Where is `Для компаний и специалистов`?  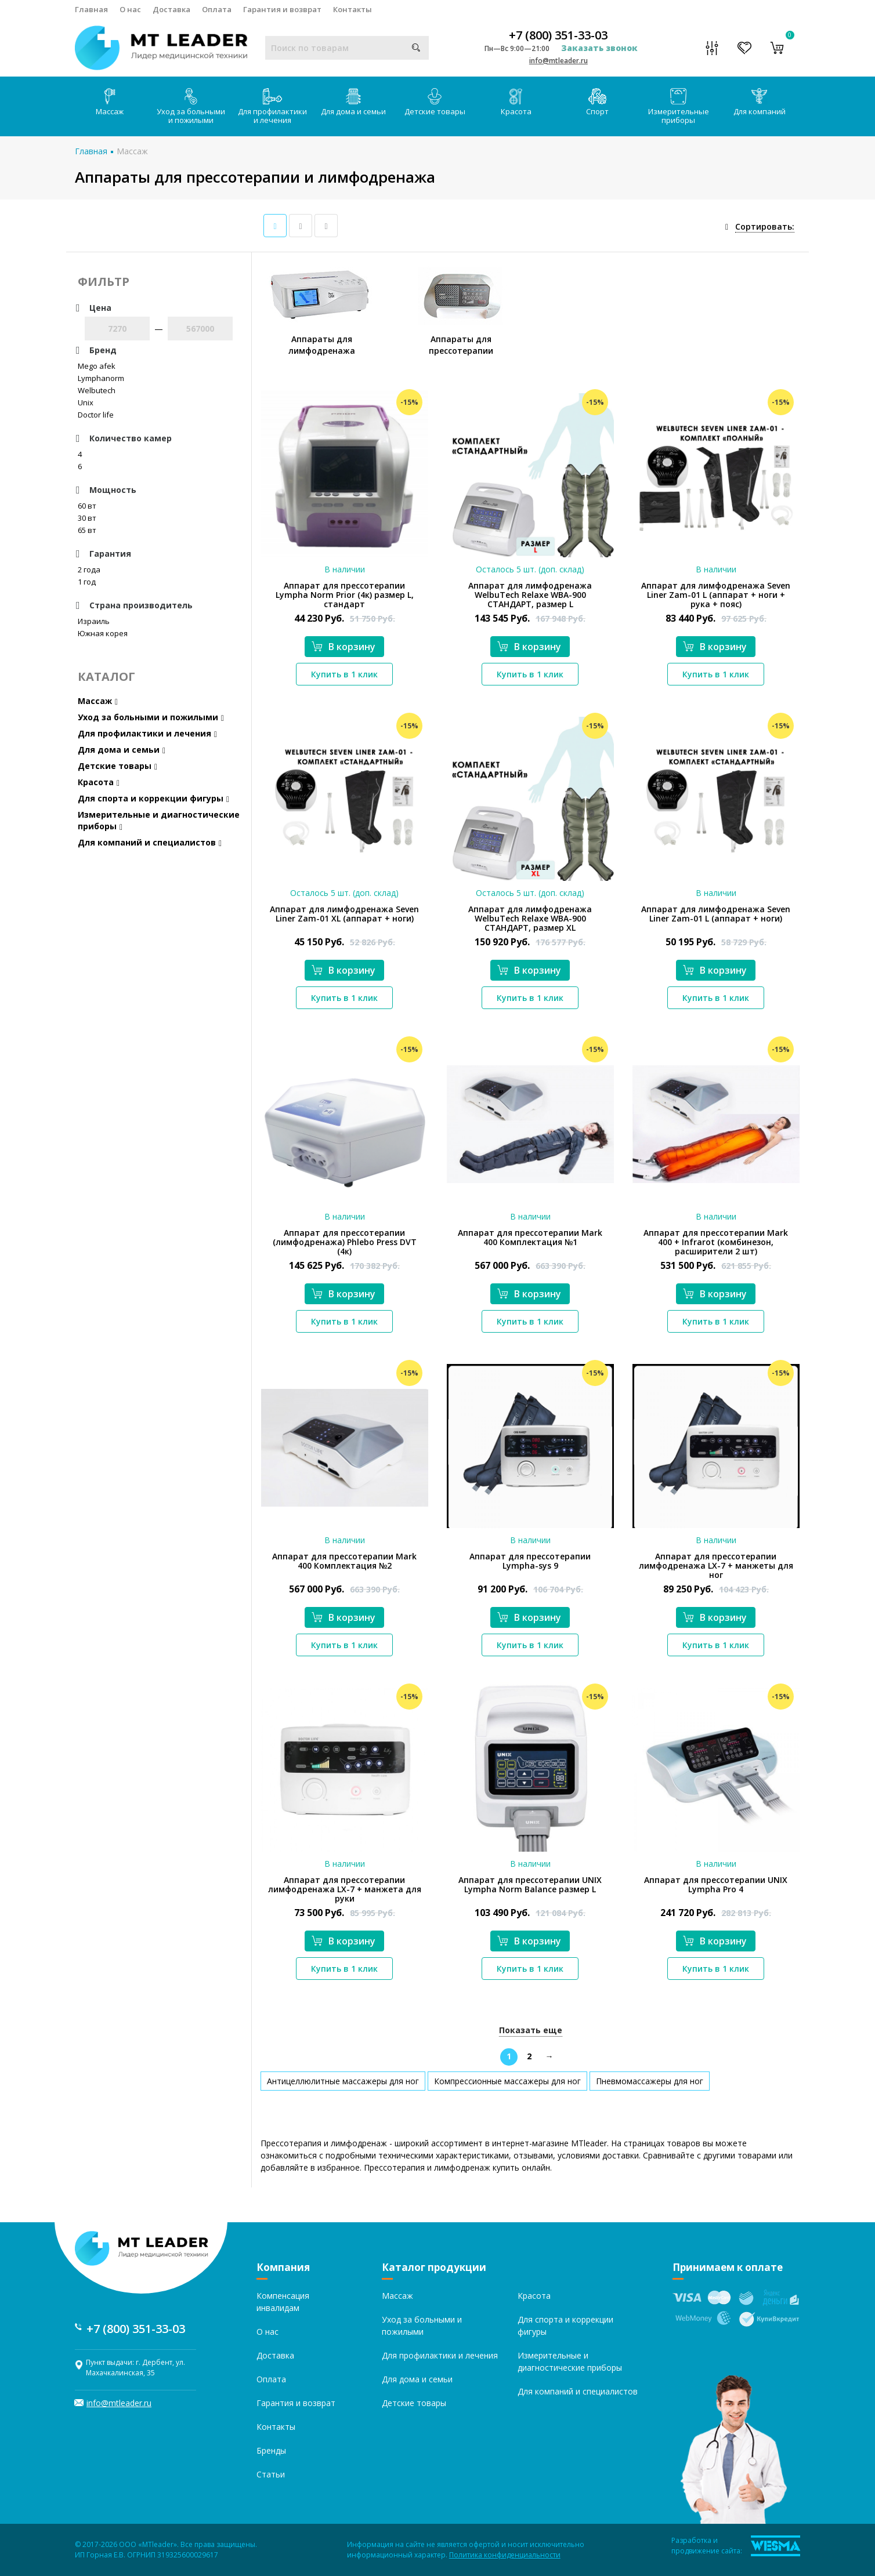 Для компаний и специалистов is located at coordinates (150, 842).